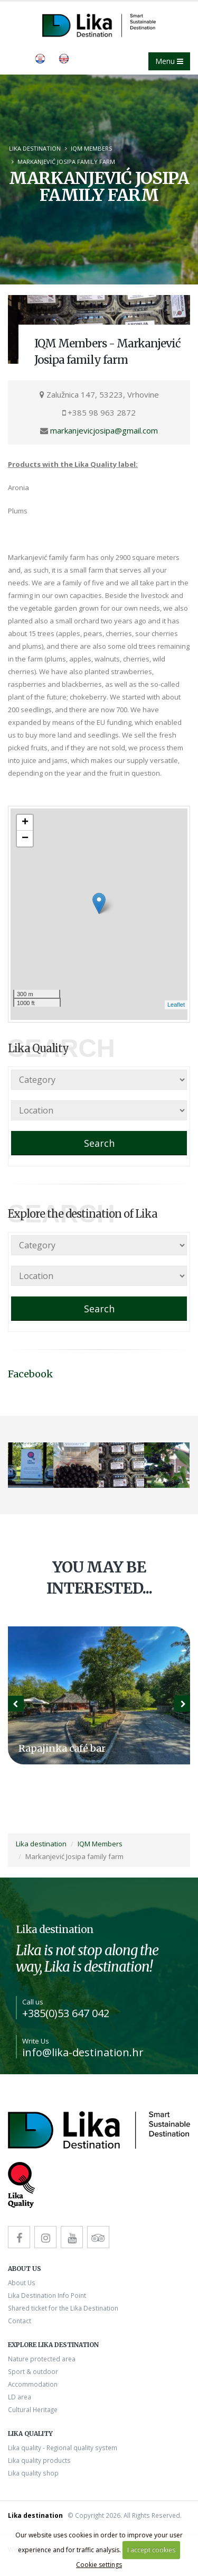 The width and height of the screenshot is (198, 2576). What do you see at coordinates (62, 2447) in the screenshot?
I see `Lika quality - Regional quality system` at bounding box center [62, 2447].